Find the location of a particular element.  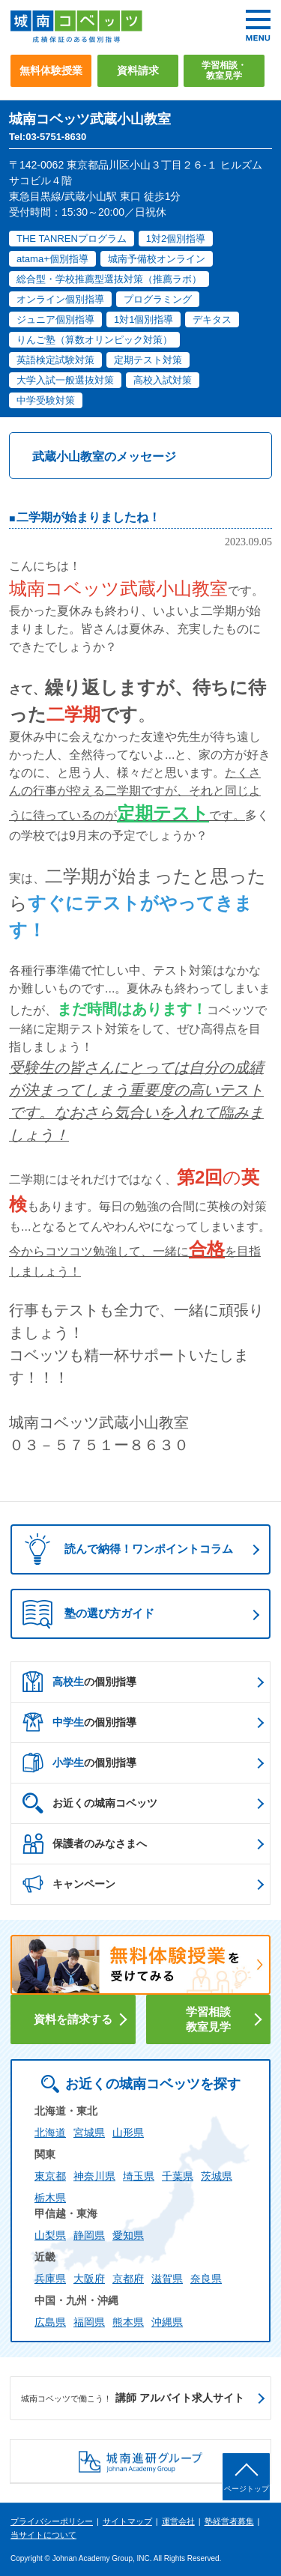

講師 アルバイト求人サイト is located at coordinates (132, 2398).